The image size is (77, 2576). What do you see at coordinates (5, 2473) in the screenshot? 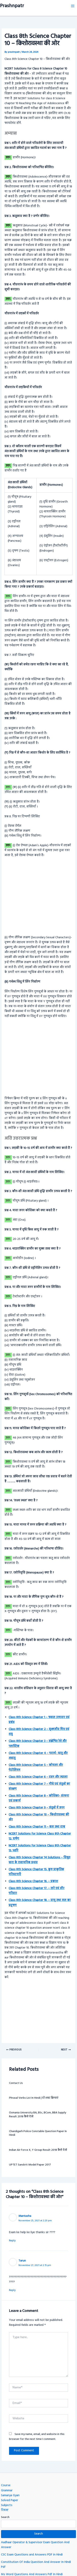
I see `Search` at bounding box center [5, 2473].